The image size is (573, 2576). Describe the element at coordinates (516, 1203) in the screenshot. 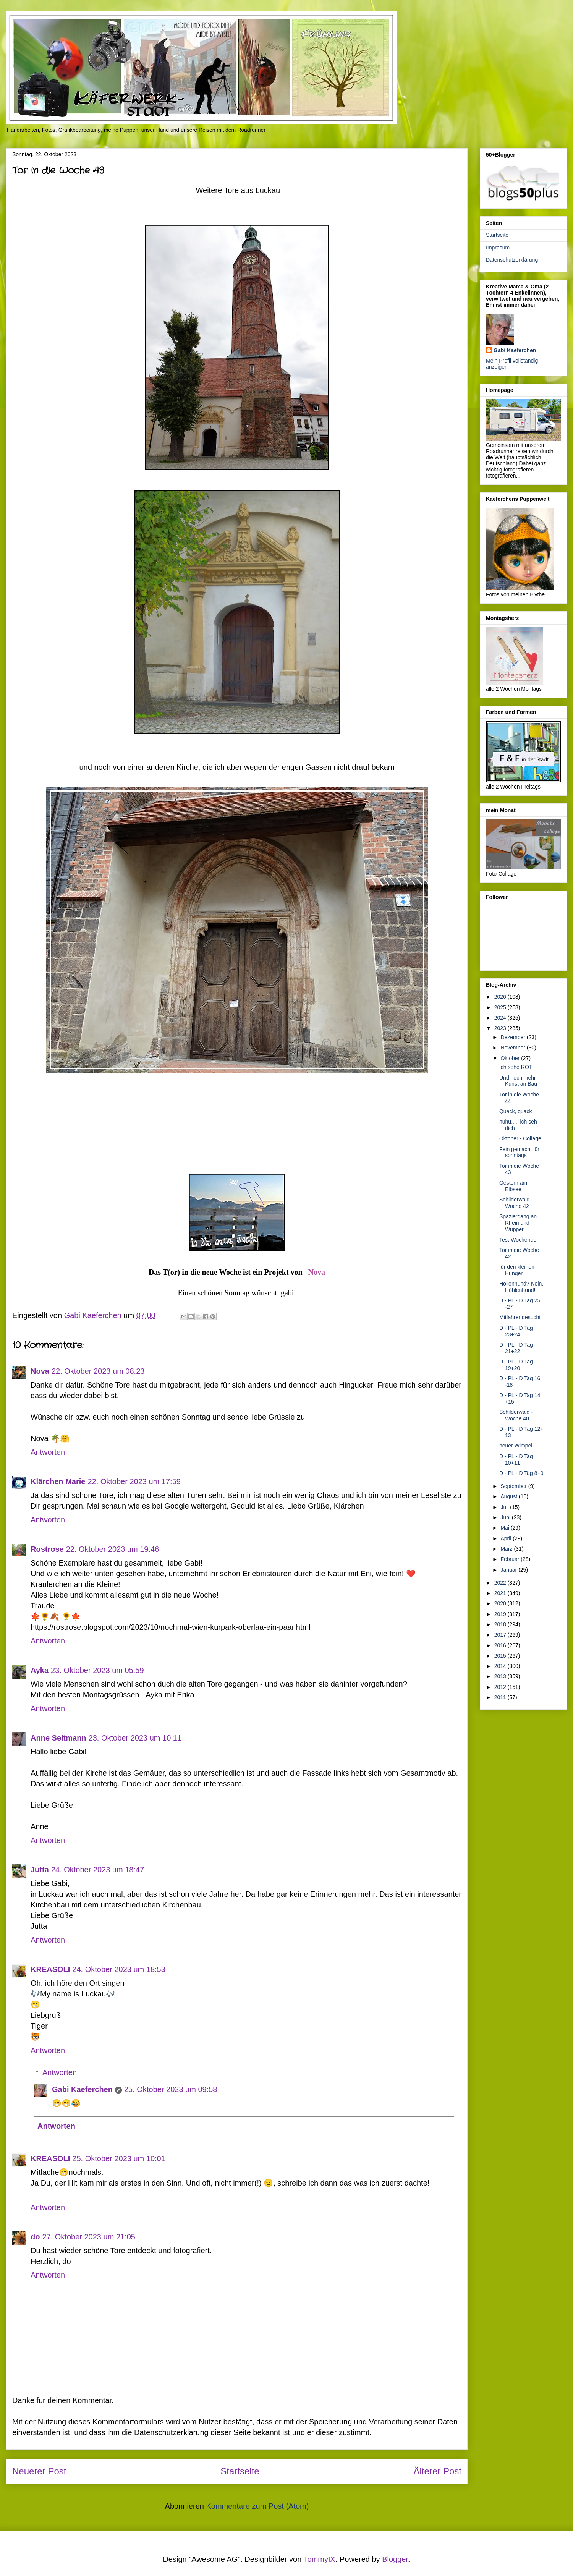

I see `Schilderwald - Woche 42` at that location.